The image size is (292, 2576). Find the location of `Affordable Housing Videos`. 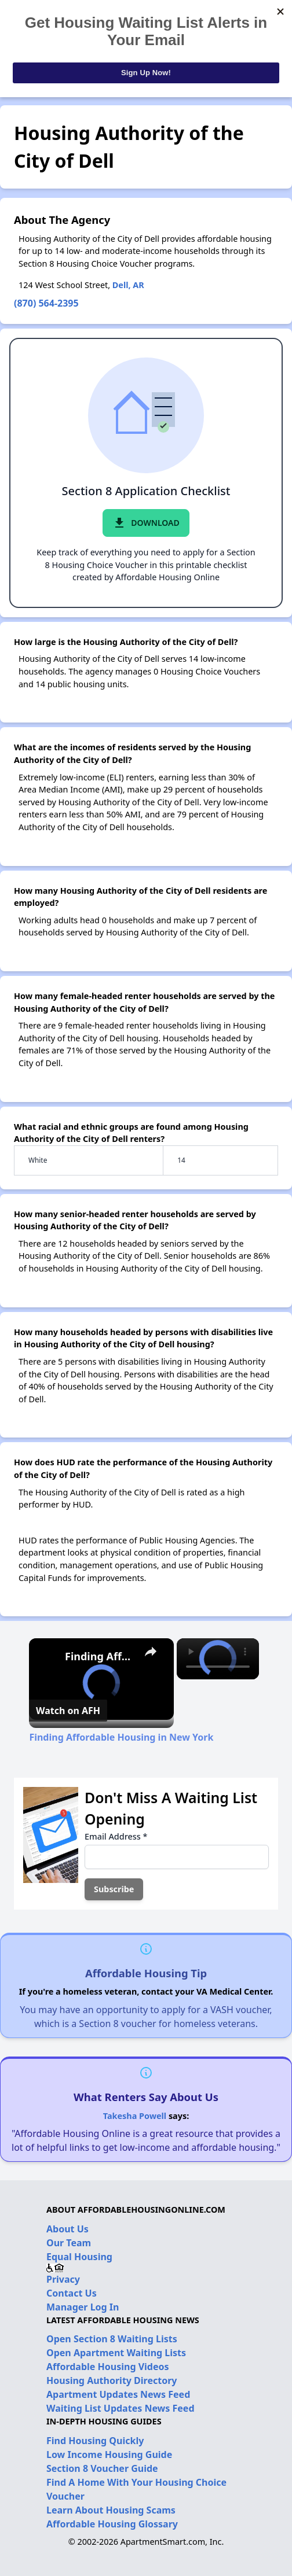

Affordable Housing Videos is located at coordinates (107, 2366).